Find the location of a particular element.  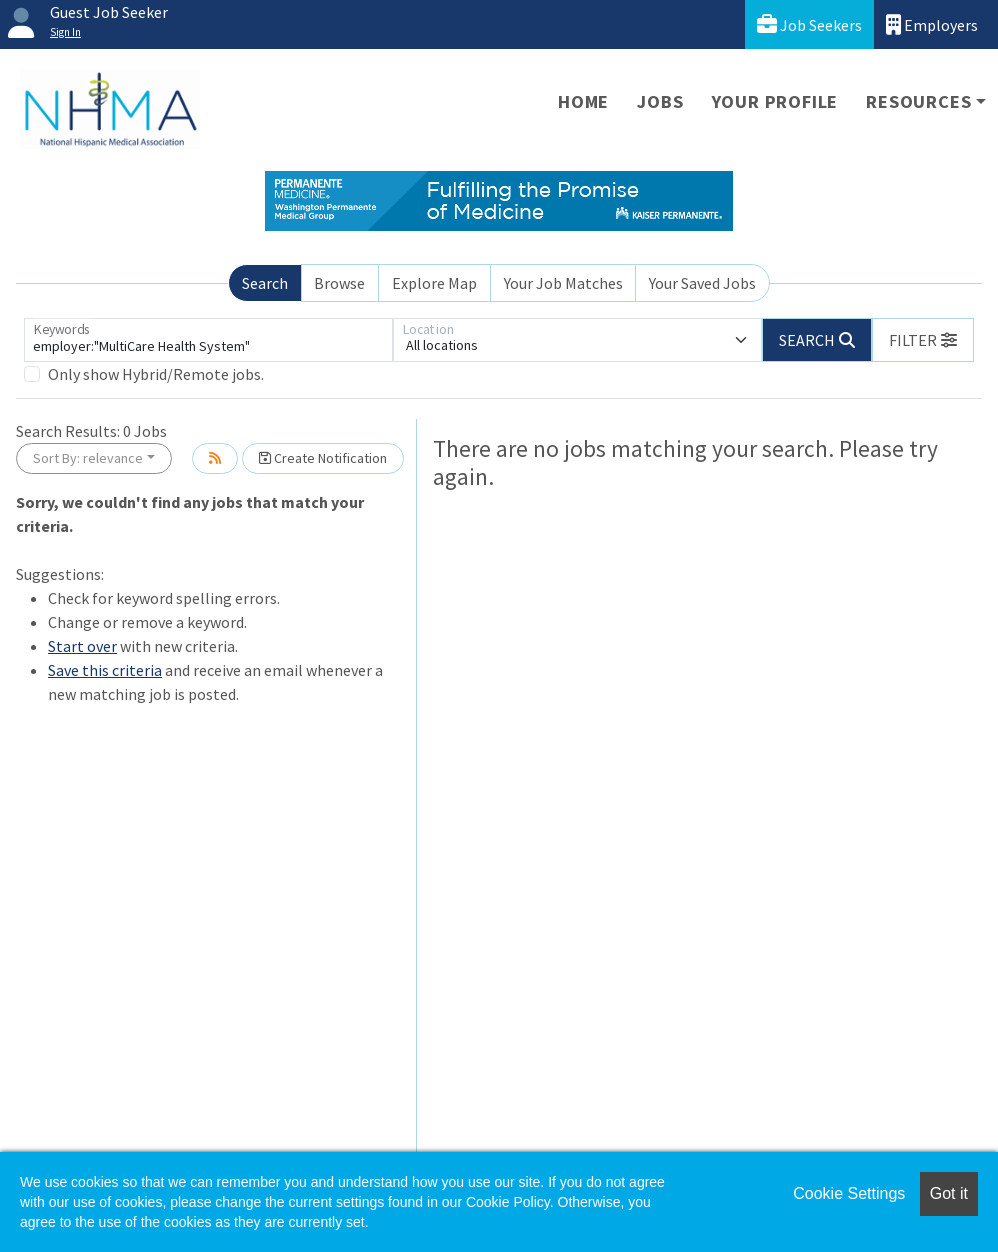

Jobs is located at coordinates (660, 101).